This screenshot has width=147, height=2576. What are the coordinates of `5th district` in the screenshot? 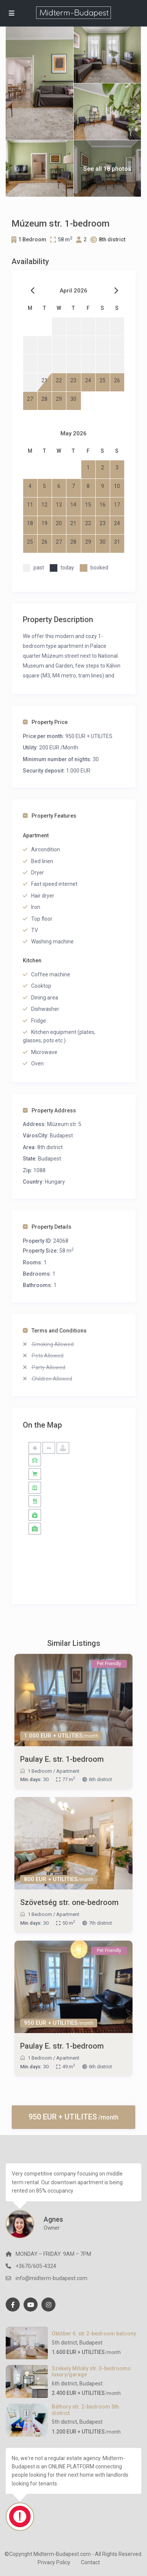 It's located at (64, 2343).